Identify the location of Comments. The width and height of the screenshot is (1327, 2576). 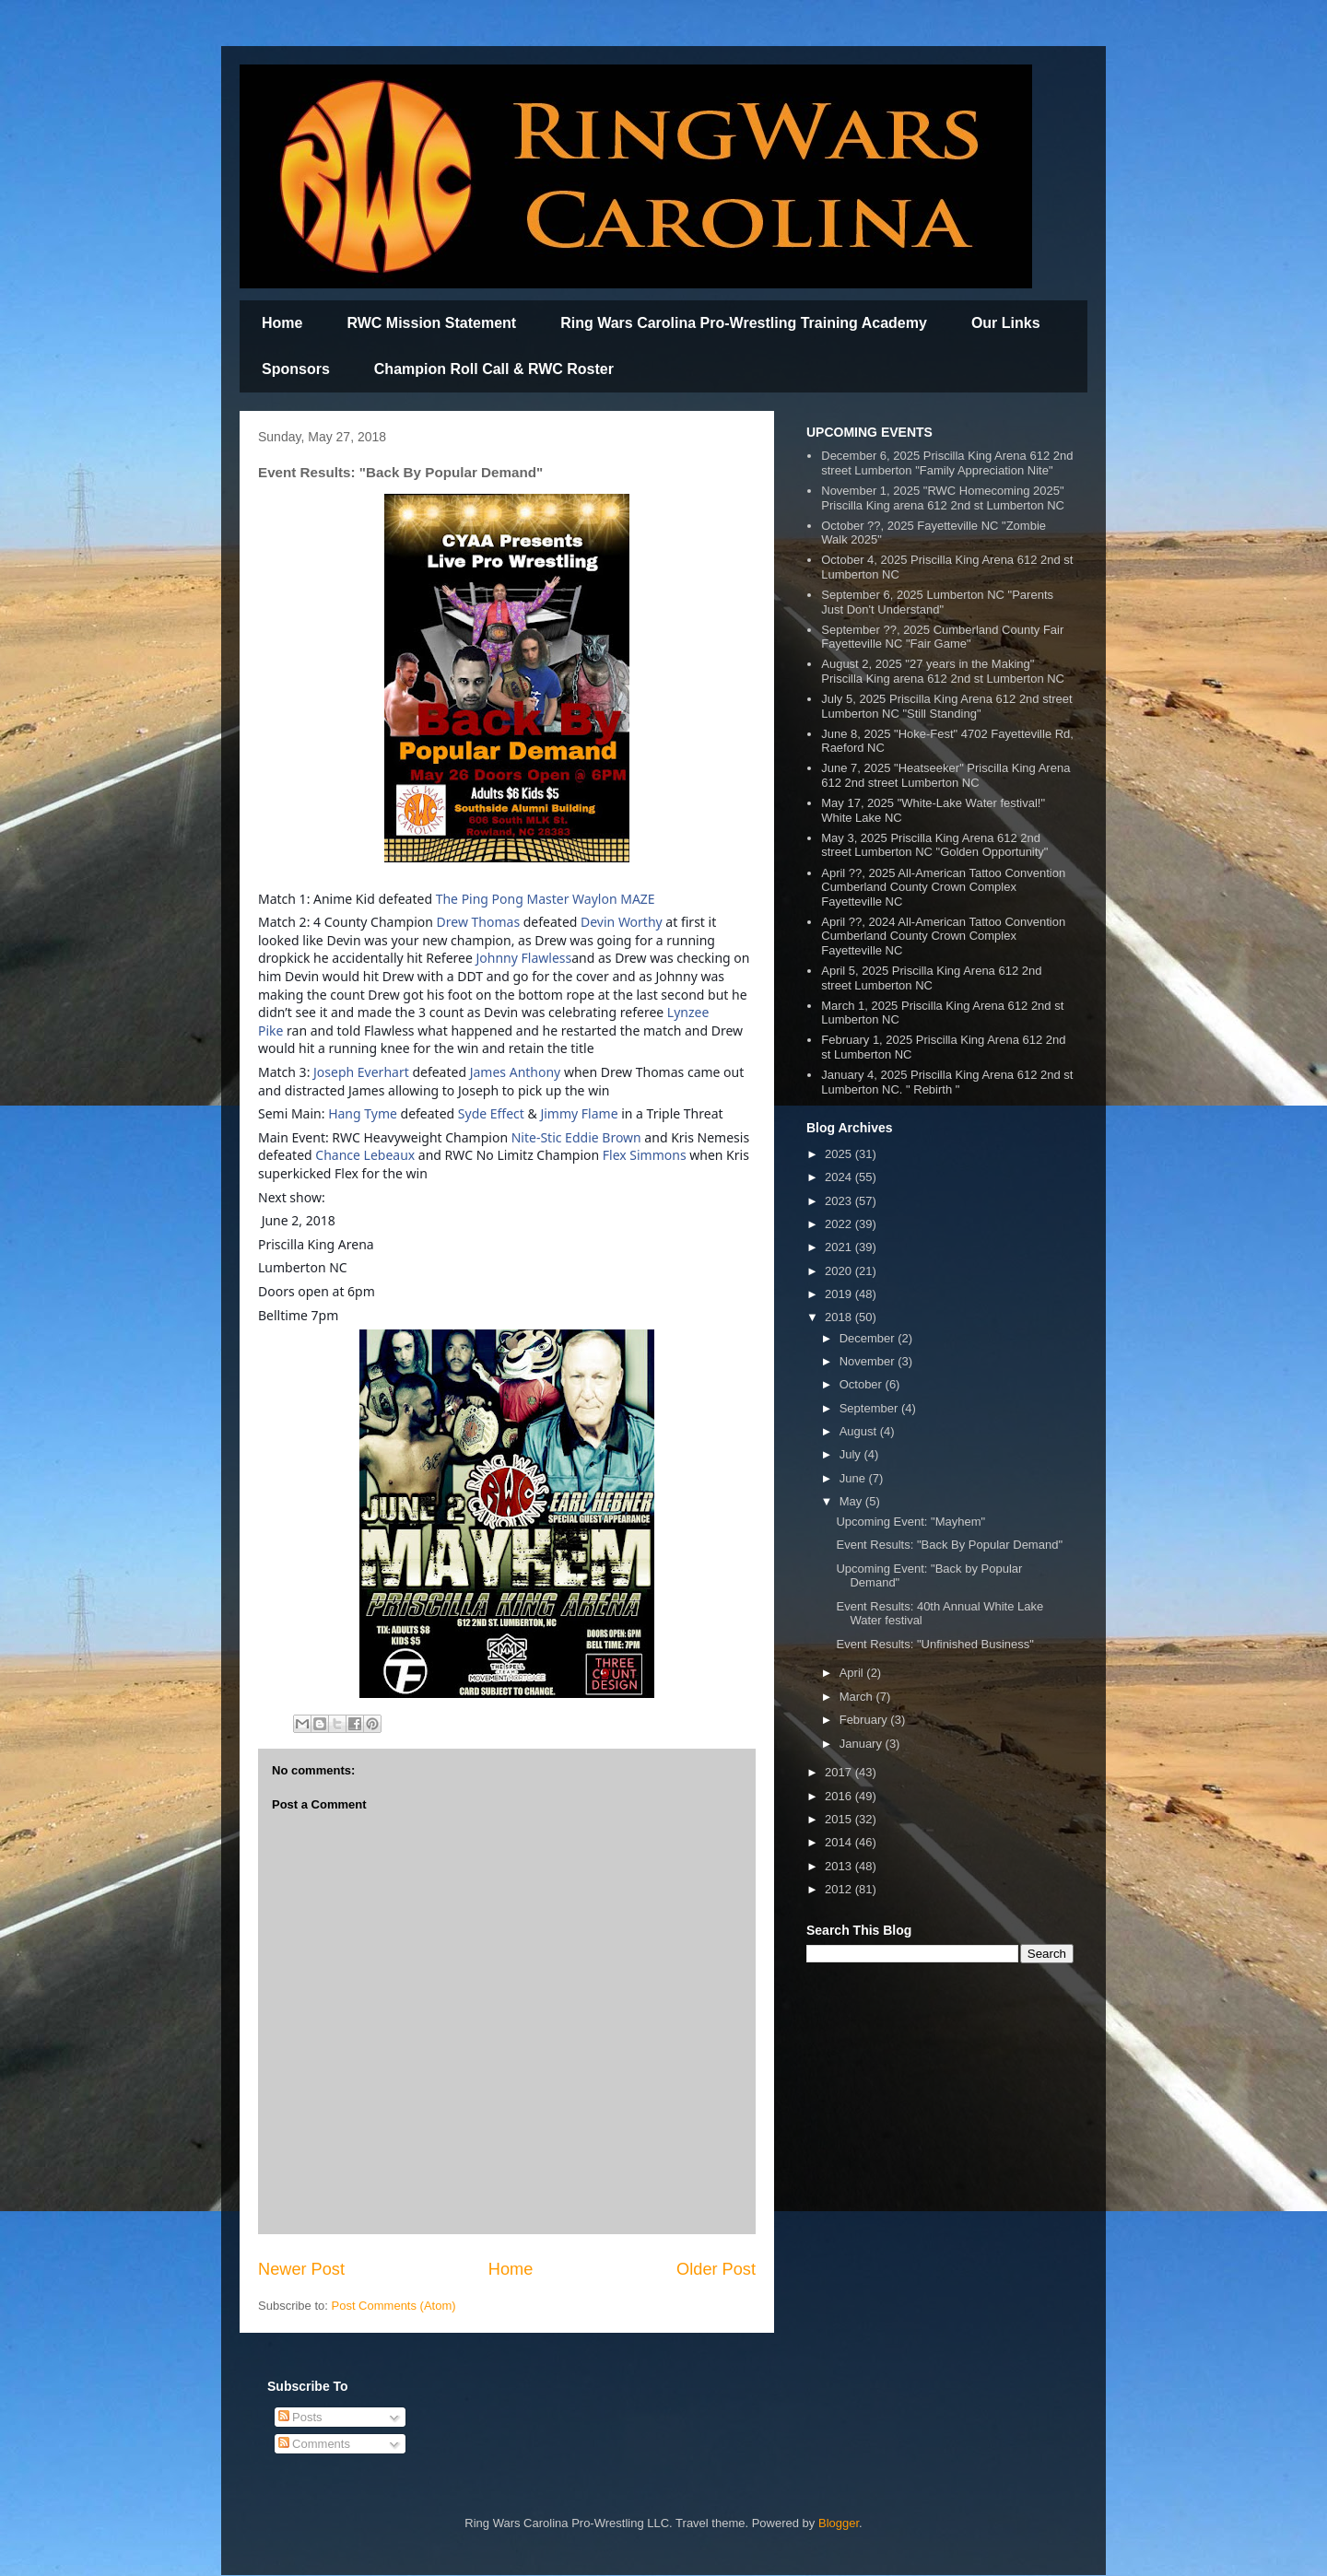
(314, 2444).